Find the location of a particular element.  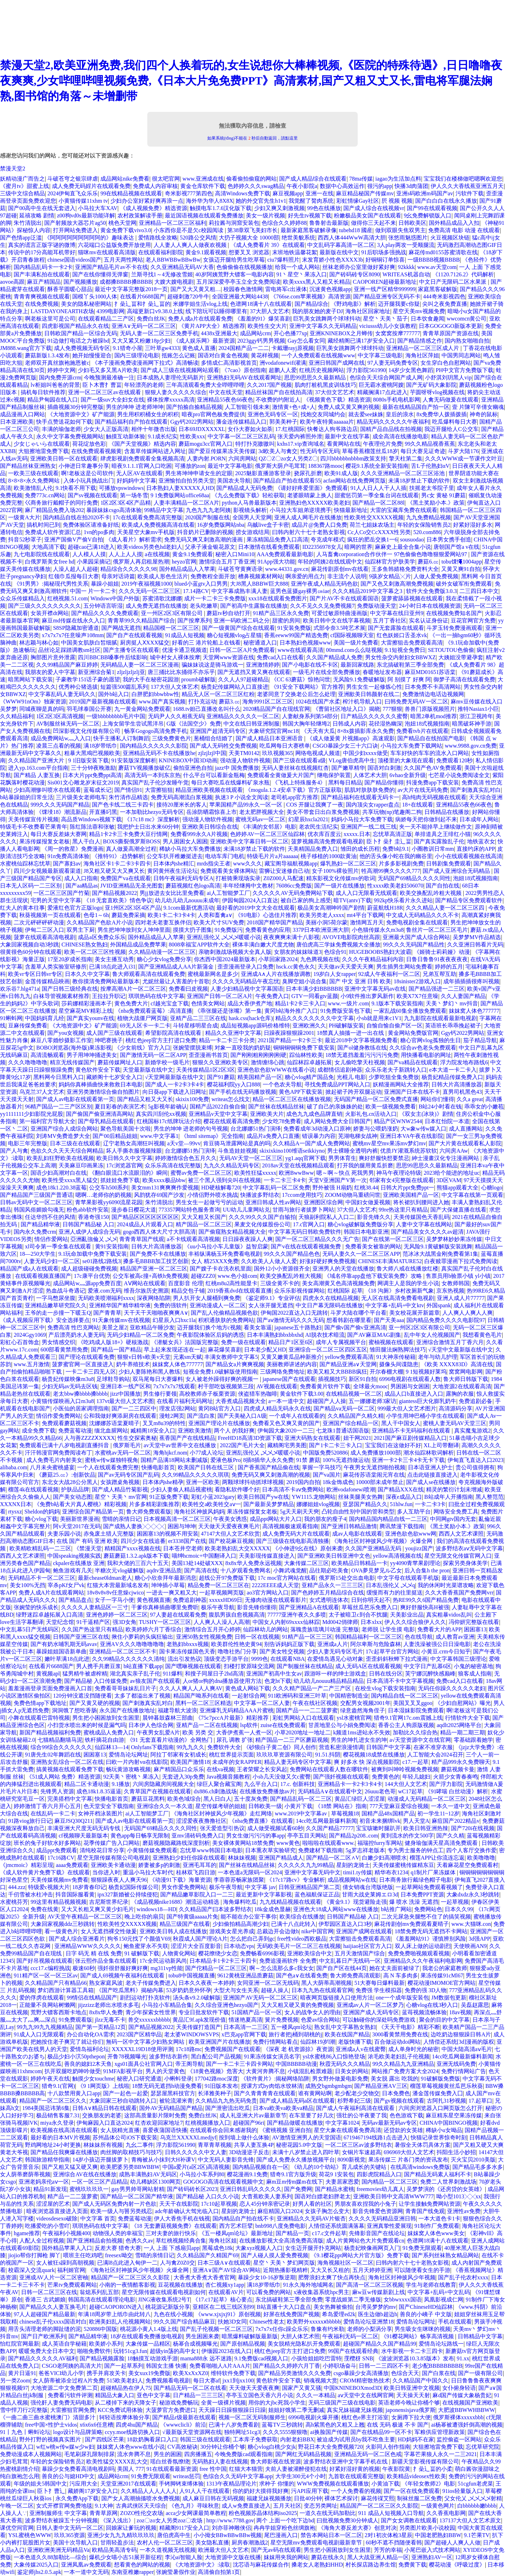

黄色视频直播 is located at coordinates (153, 1600).